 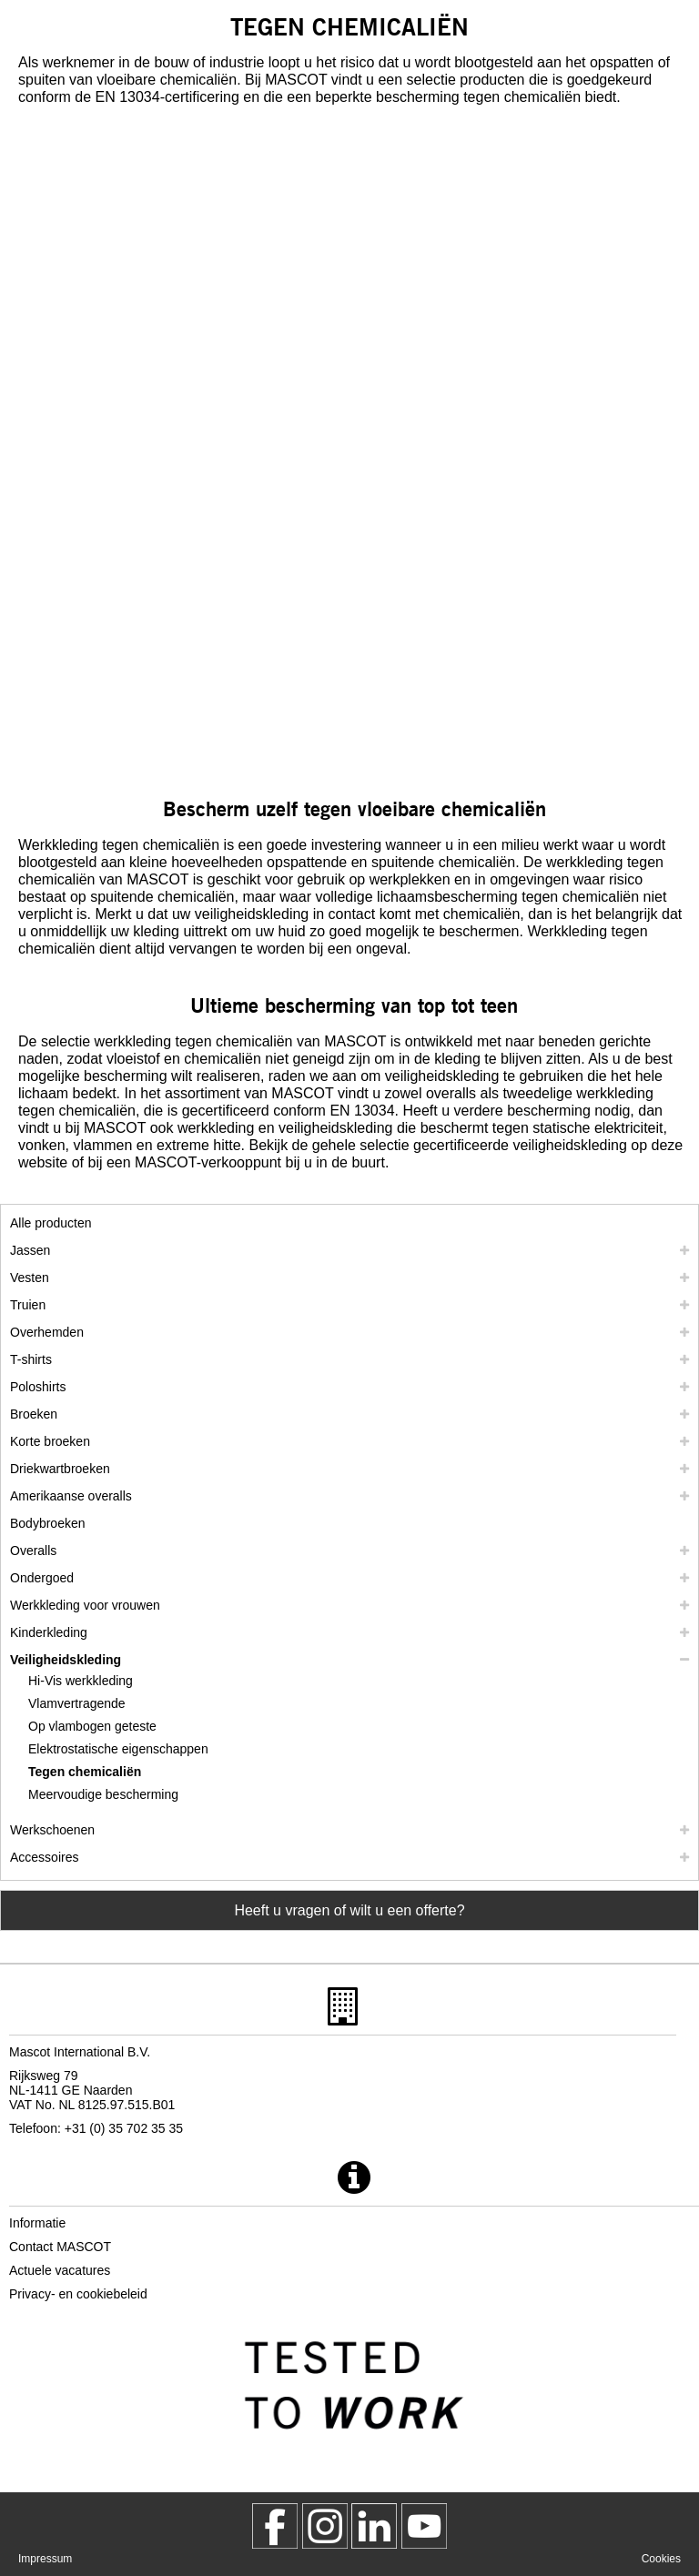 What do you see at coordinates (77, 1703) in the screenshot?
I see `Vlamvertragende [vlamvertragende]` at bounding box center [77, 1703].